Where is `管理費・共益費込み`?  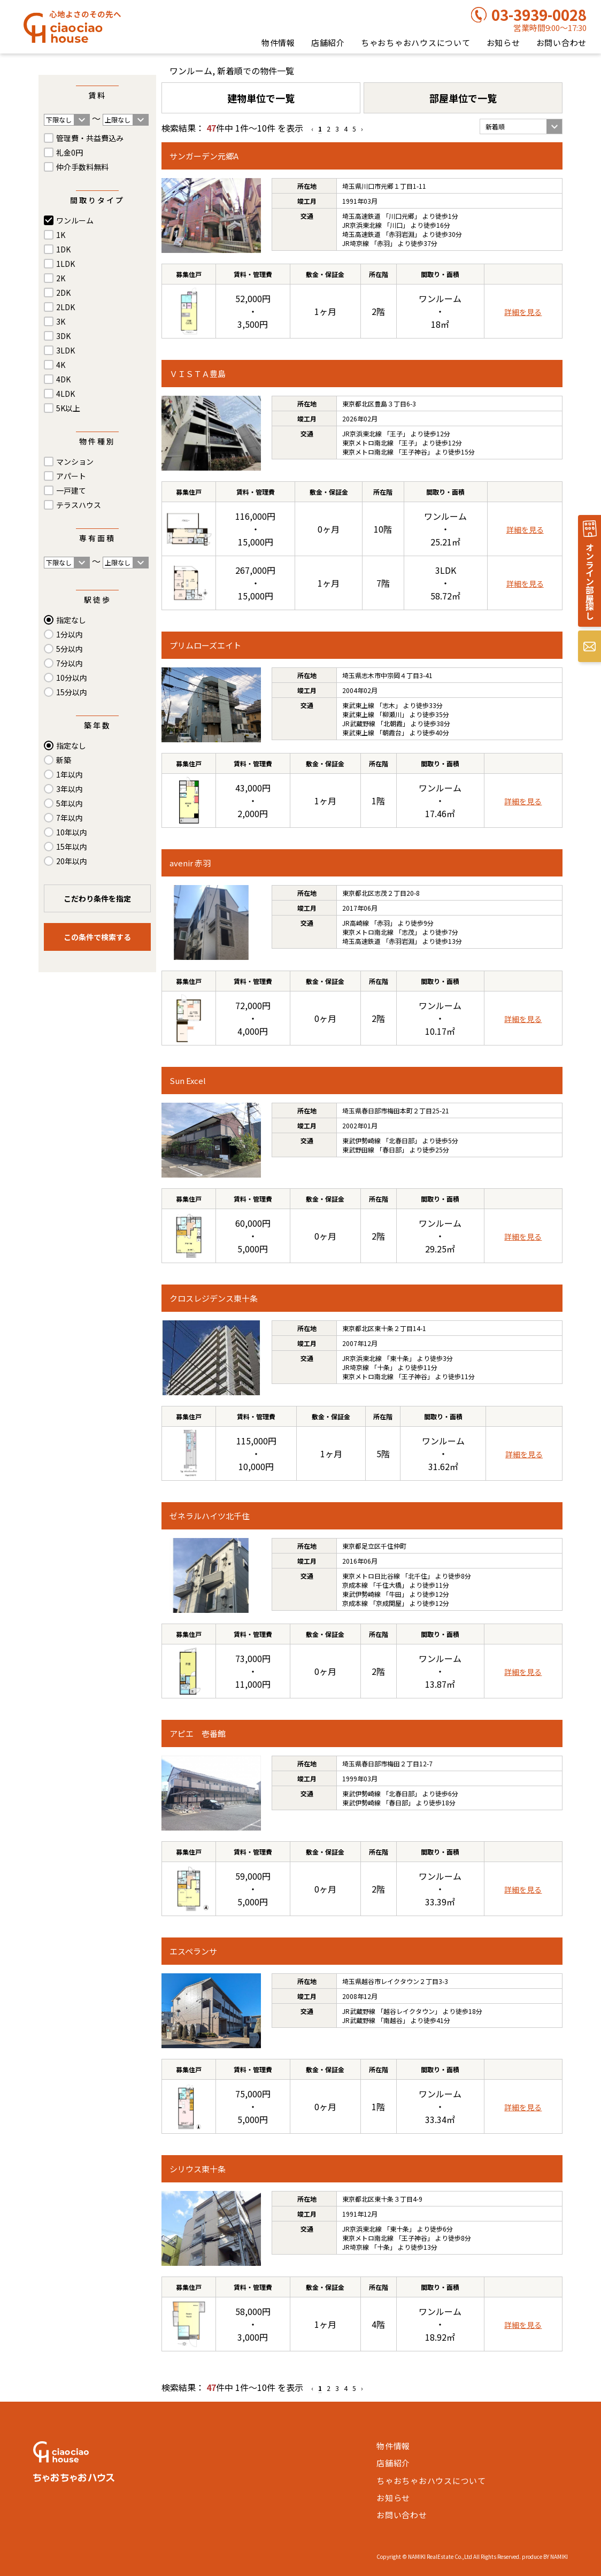
管理費・共益費込み is located at coordinates (90, 138).